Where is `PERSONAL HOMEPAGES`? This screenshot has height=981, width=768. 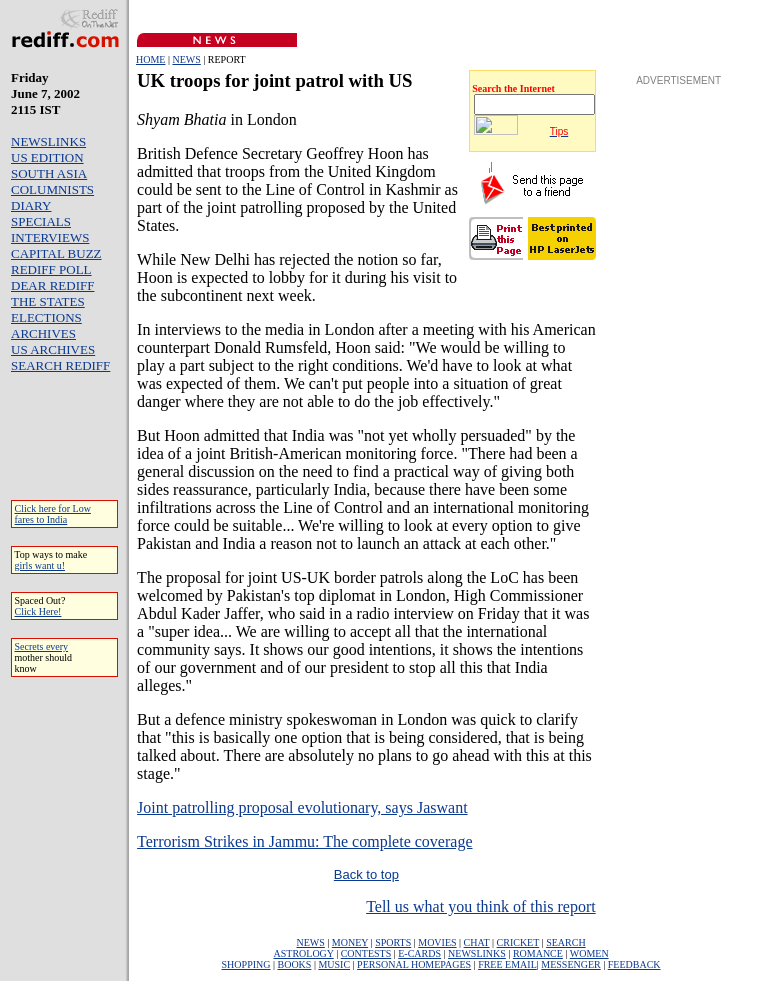
PERSONAL HOMEPAGES is located at coordinates (414, 964).